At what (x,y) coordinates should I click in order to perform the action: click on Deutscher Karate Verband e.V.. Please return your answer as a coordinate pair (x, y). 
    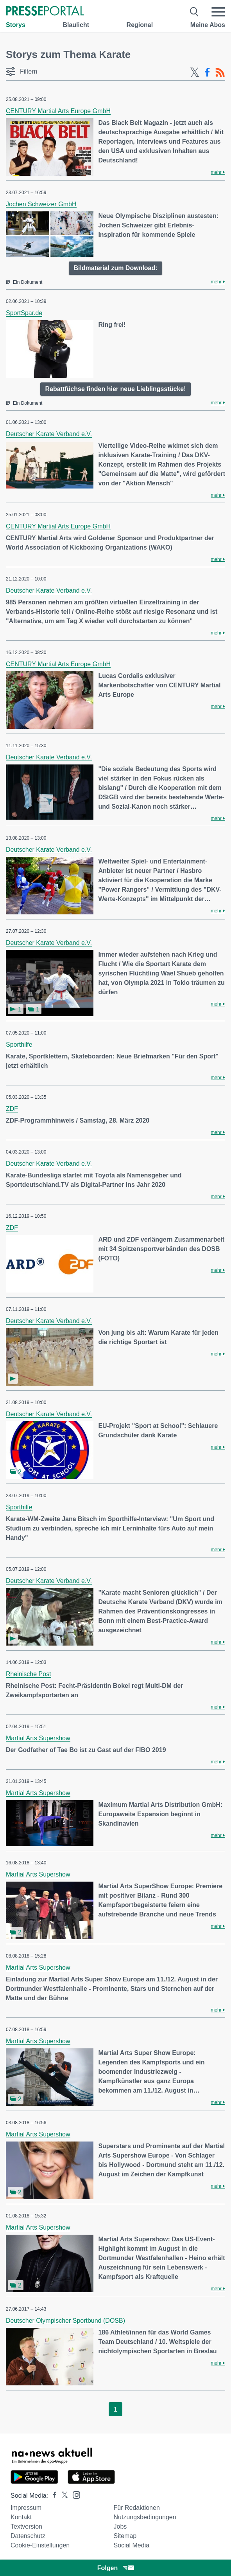
    Looking at the image, I should click on (49, 434).